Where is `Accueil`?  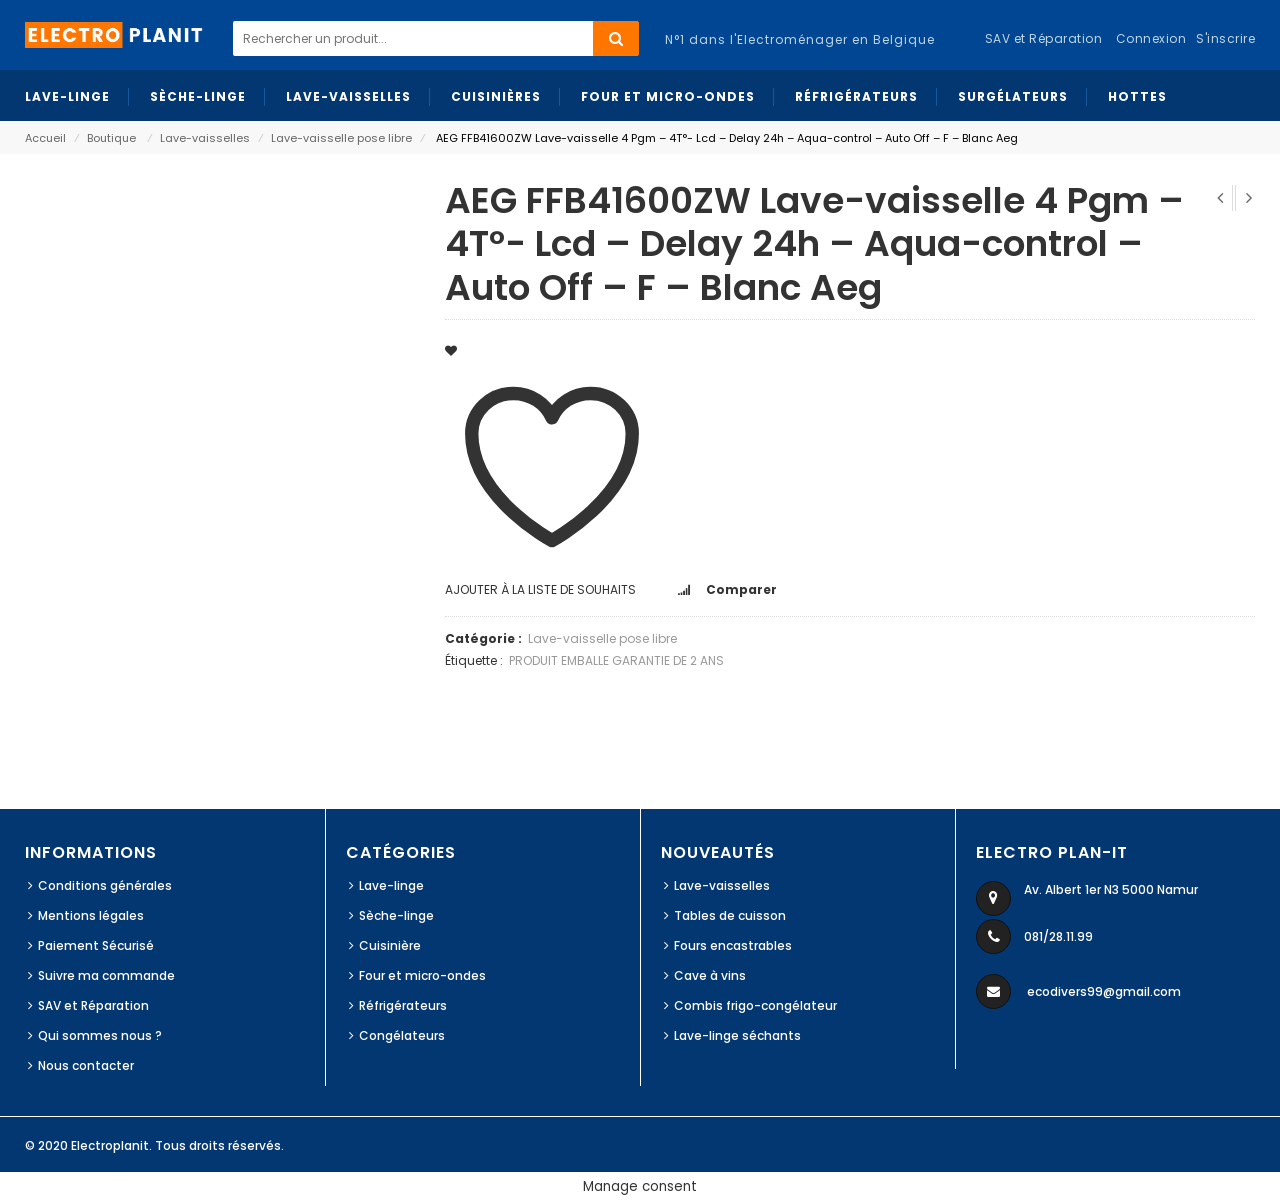 Accueil is located at coordinates (45, 138).